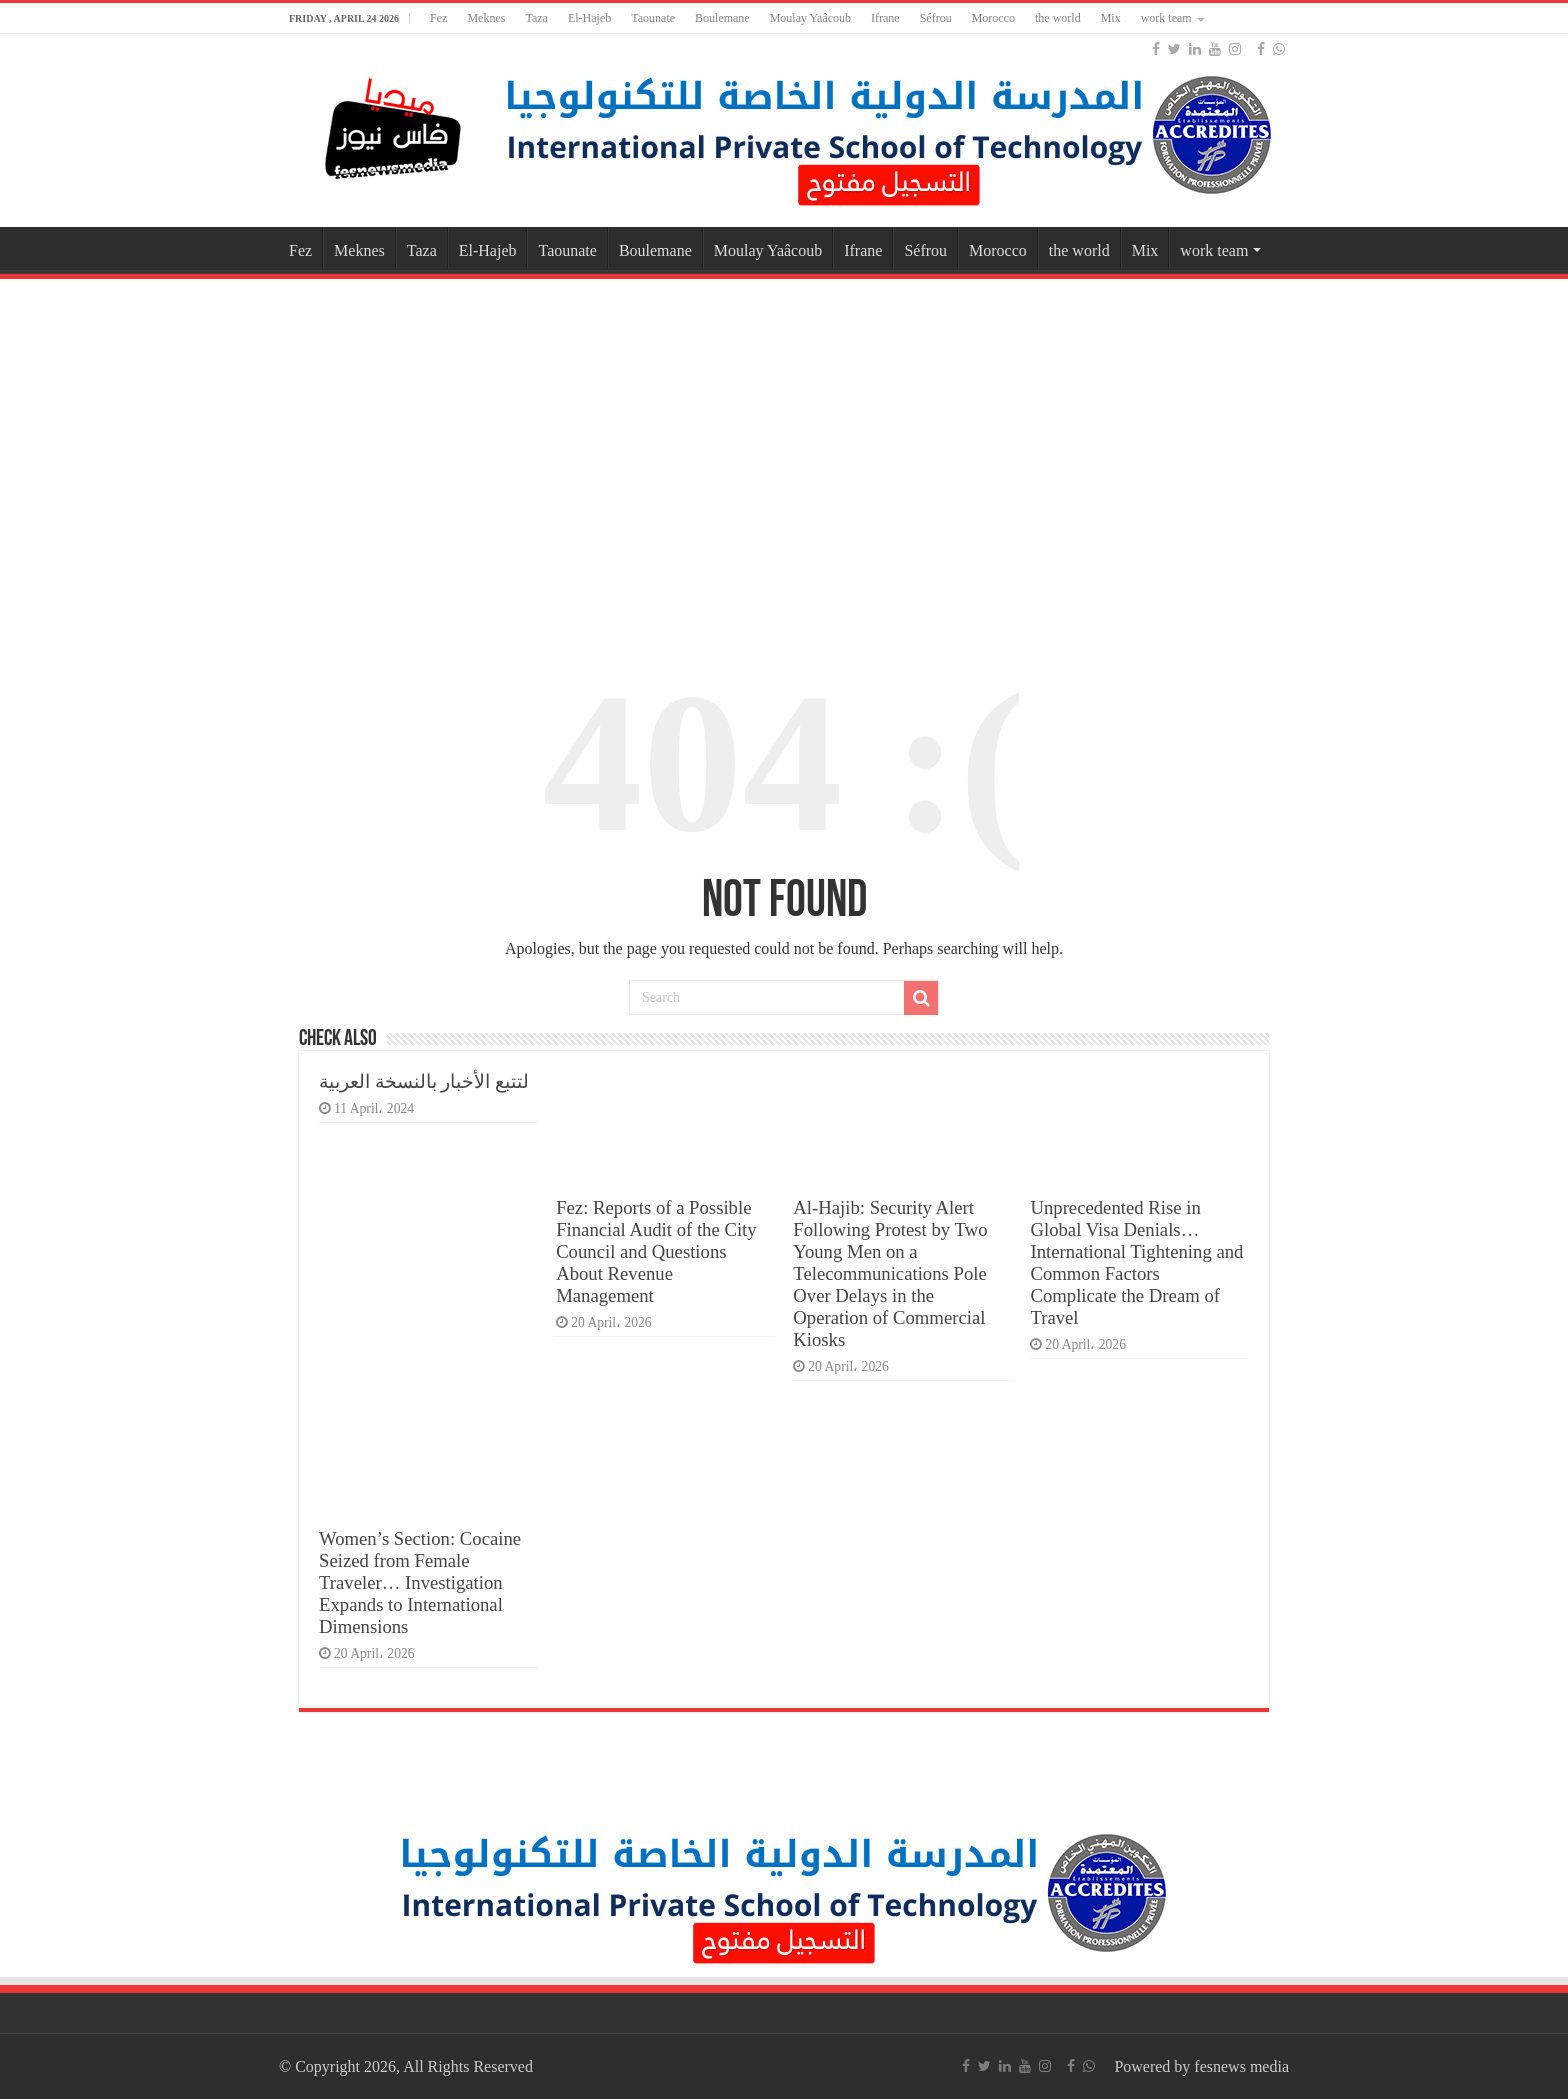  Describe the element at coordinates (885, 18) in the screenshot. I see `Ifrane` at that location.